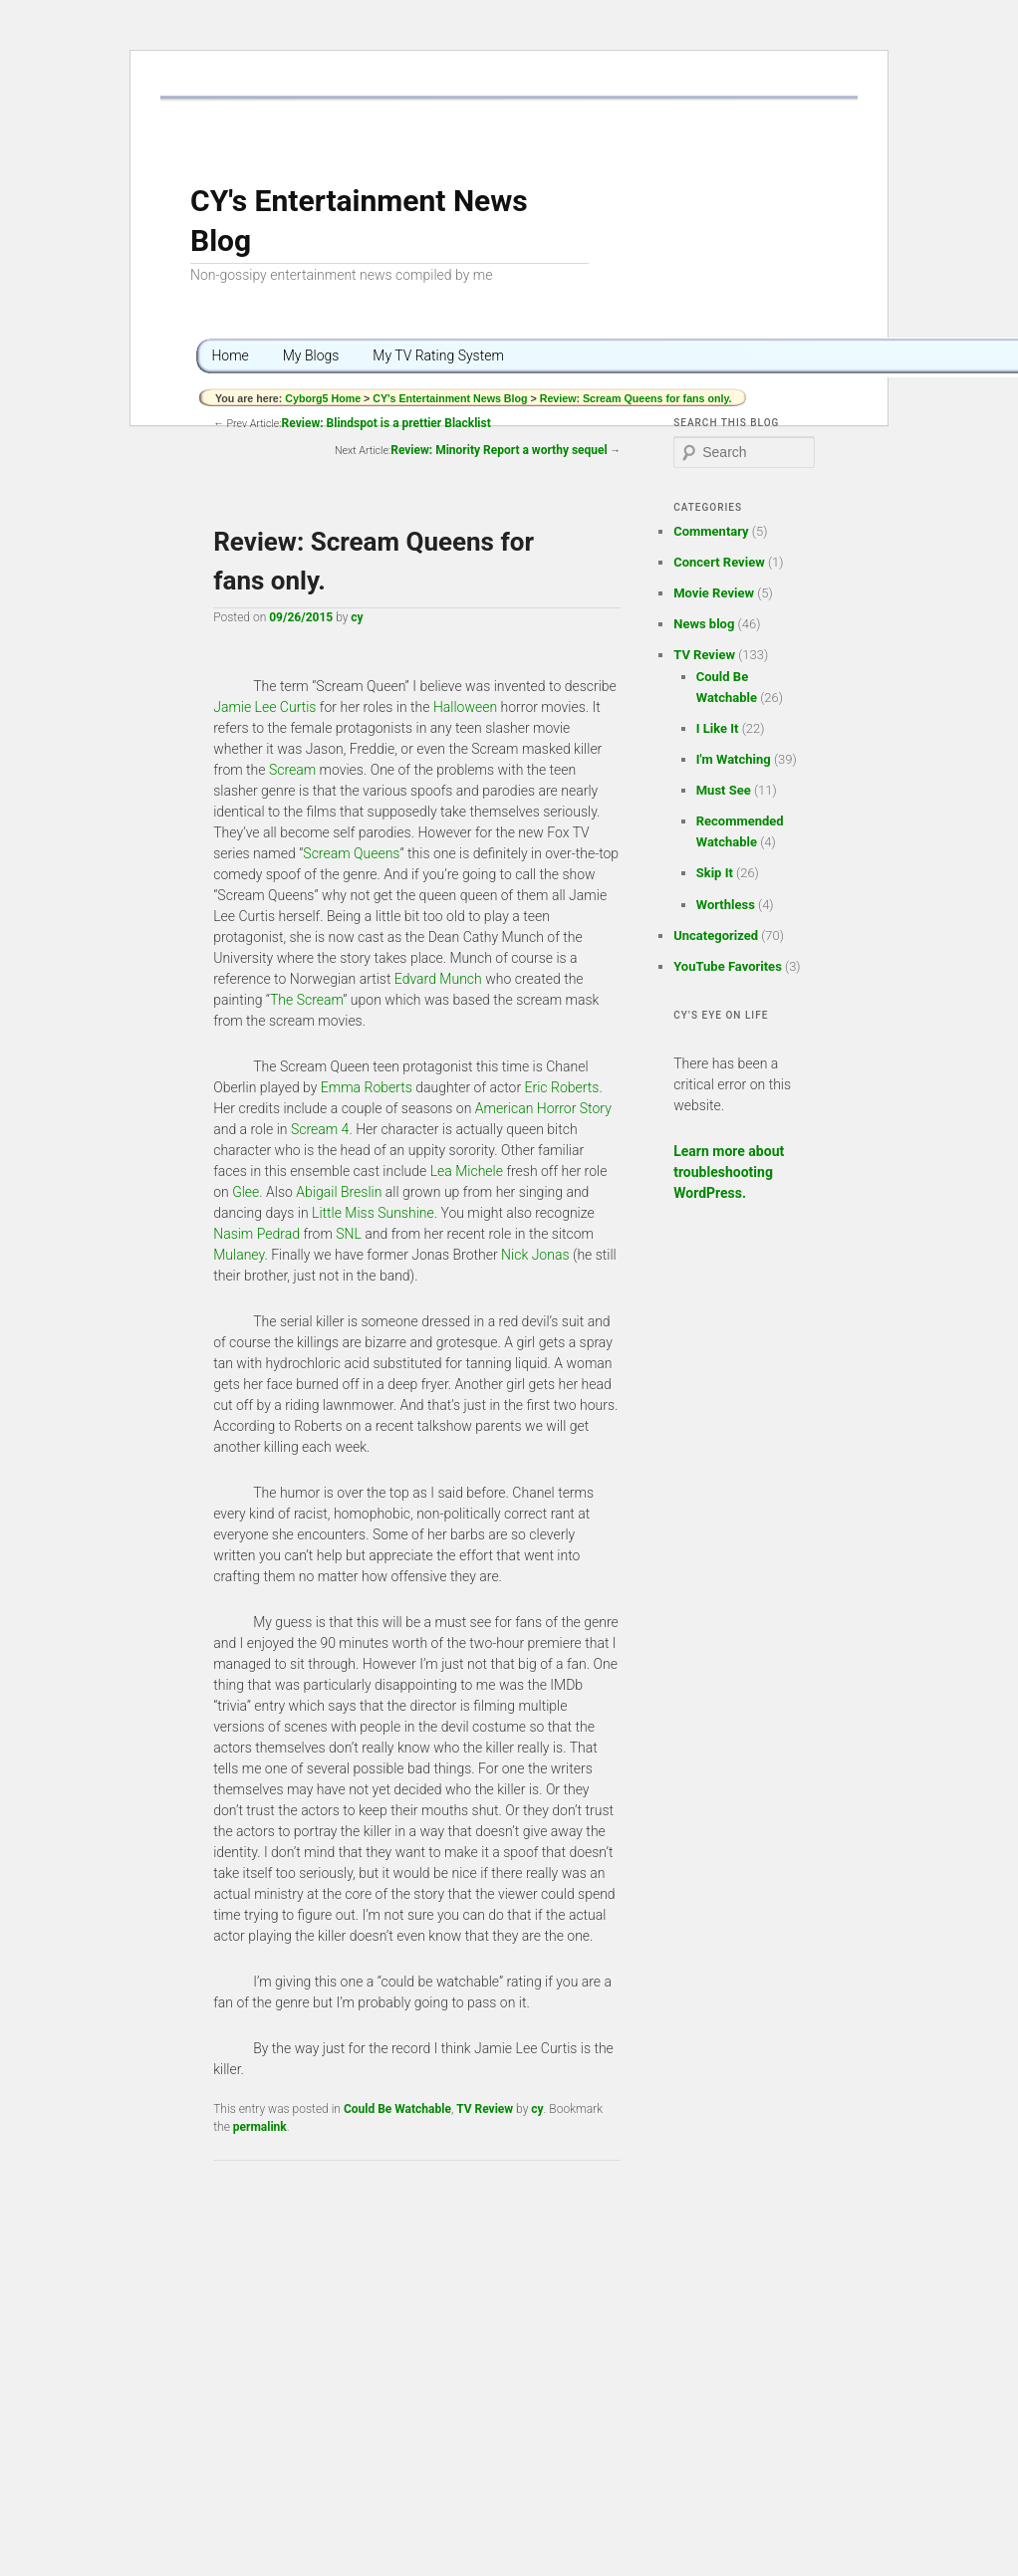 The height and width of the screenshot is (2576, 1018). What do you see at coordinates (260, 2127) in the screenshot?
I see `permalink` at bounding box center [260, 2127].